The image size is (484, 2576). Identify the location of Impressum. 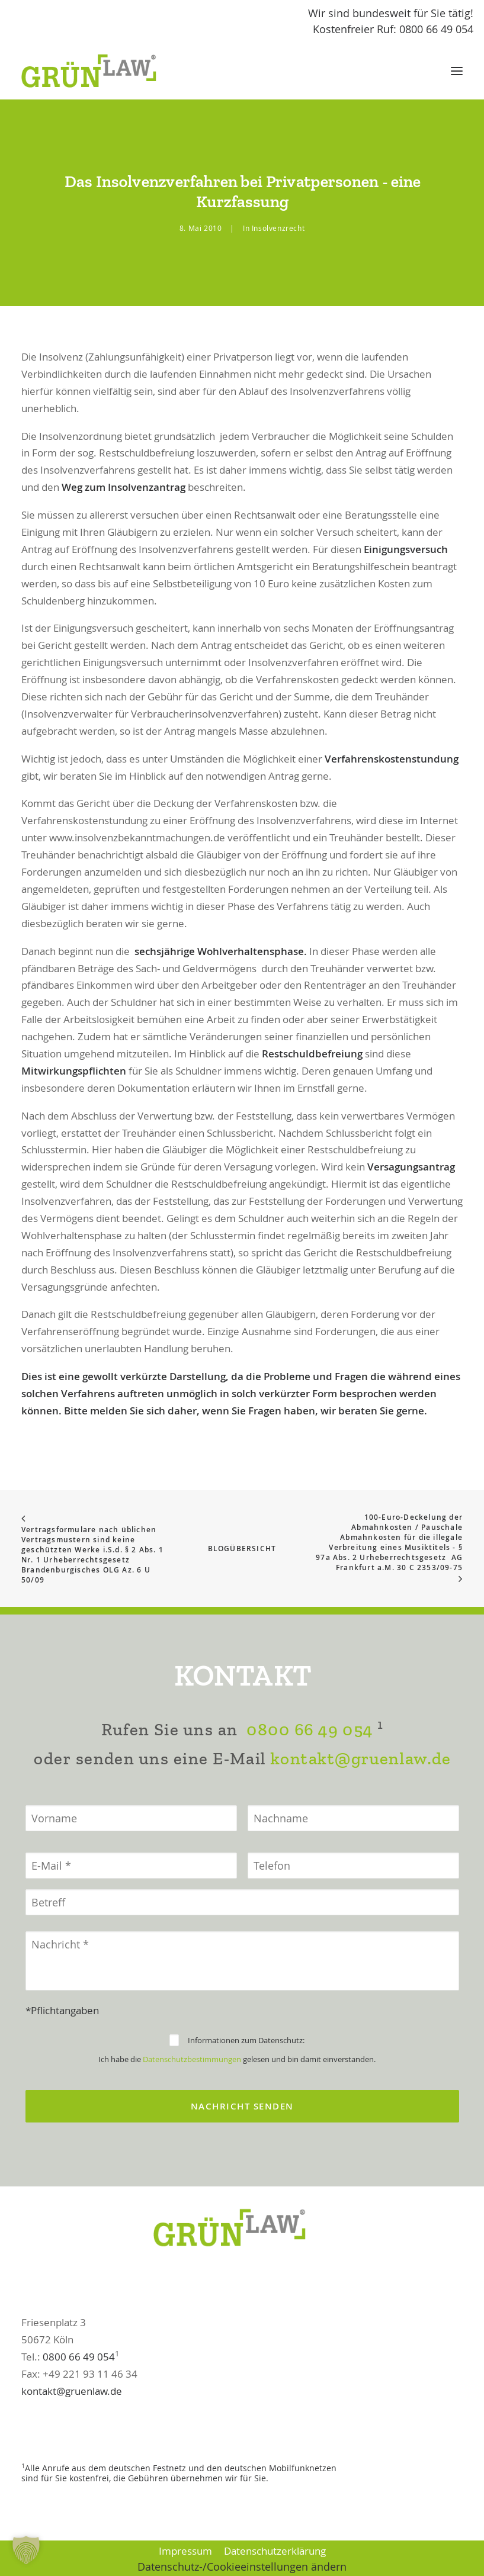
(185, 2551).